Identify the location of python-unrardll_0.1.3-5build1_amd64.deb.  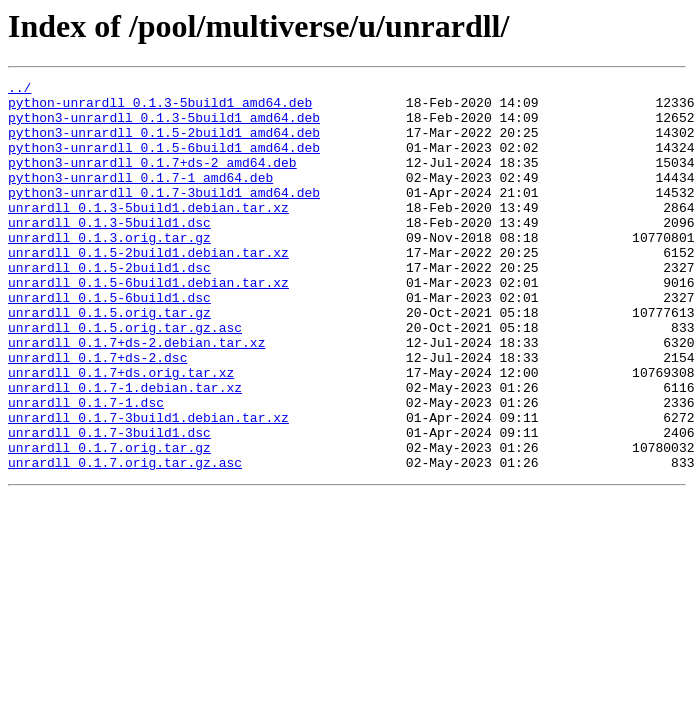
(160, 108).